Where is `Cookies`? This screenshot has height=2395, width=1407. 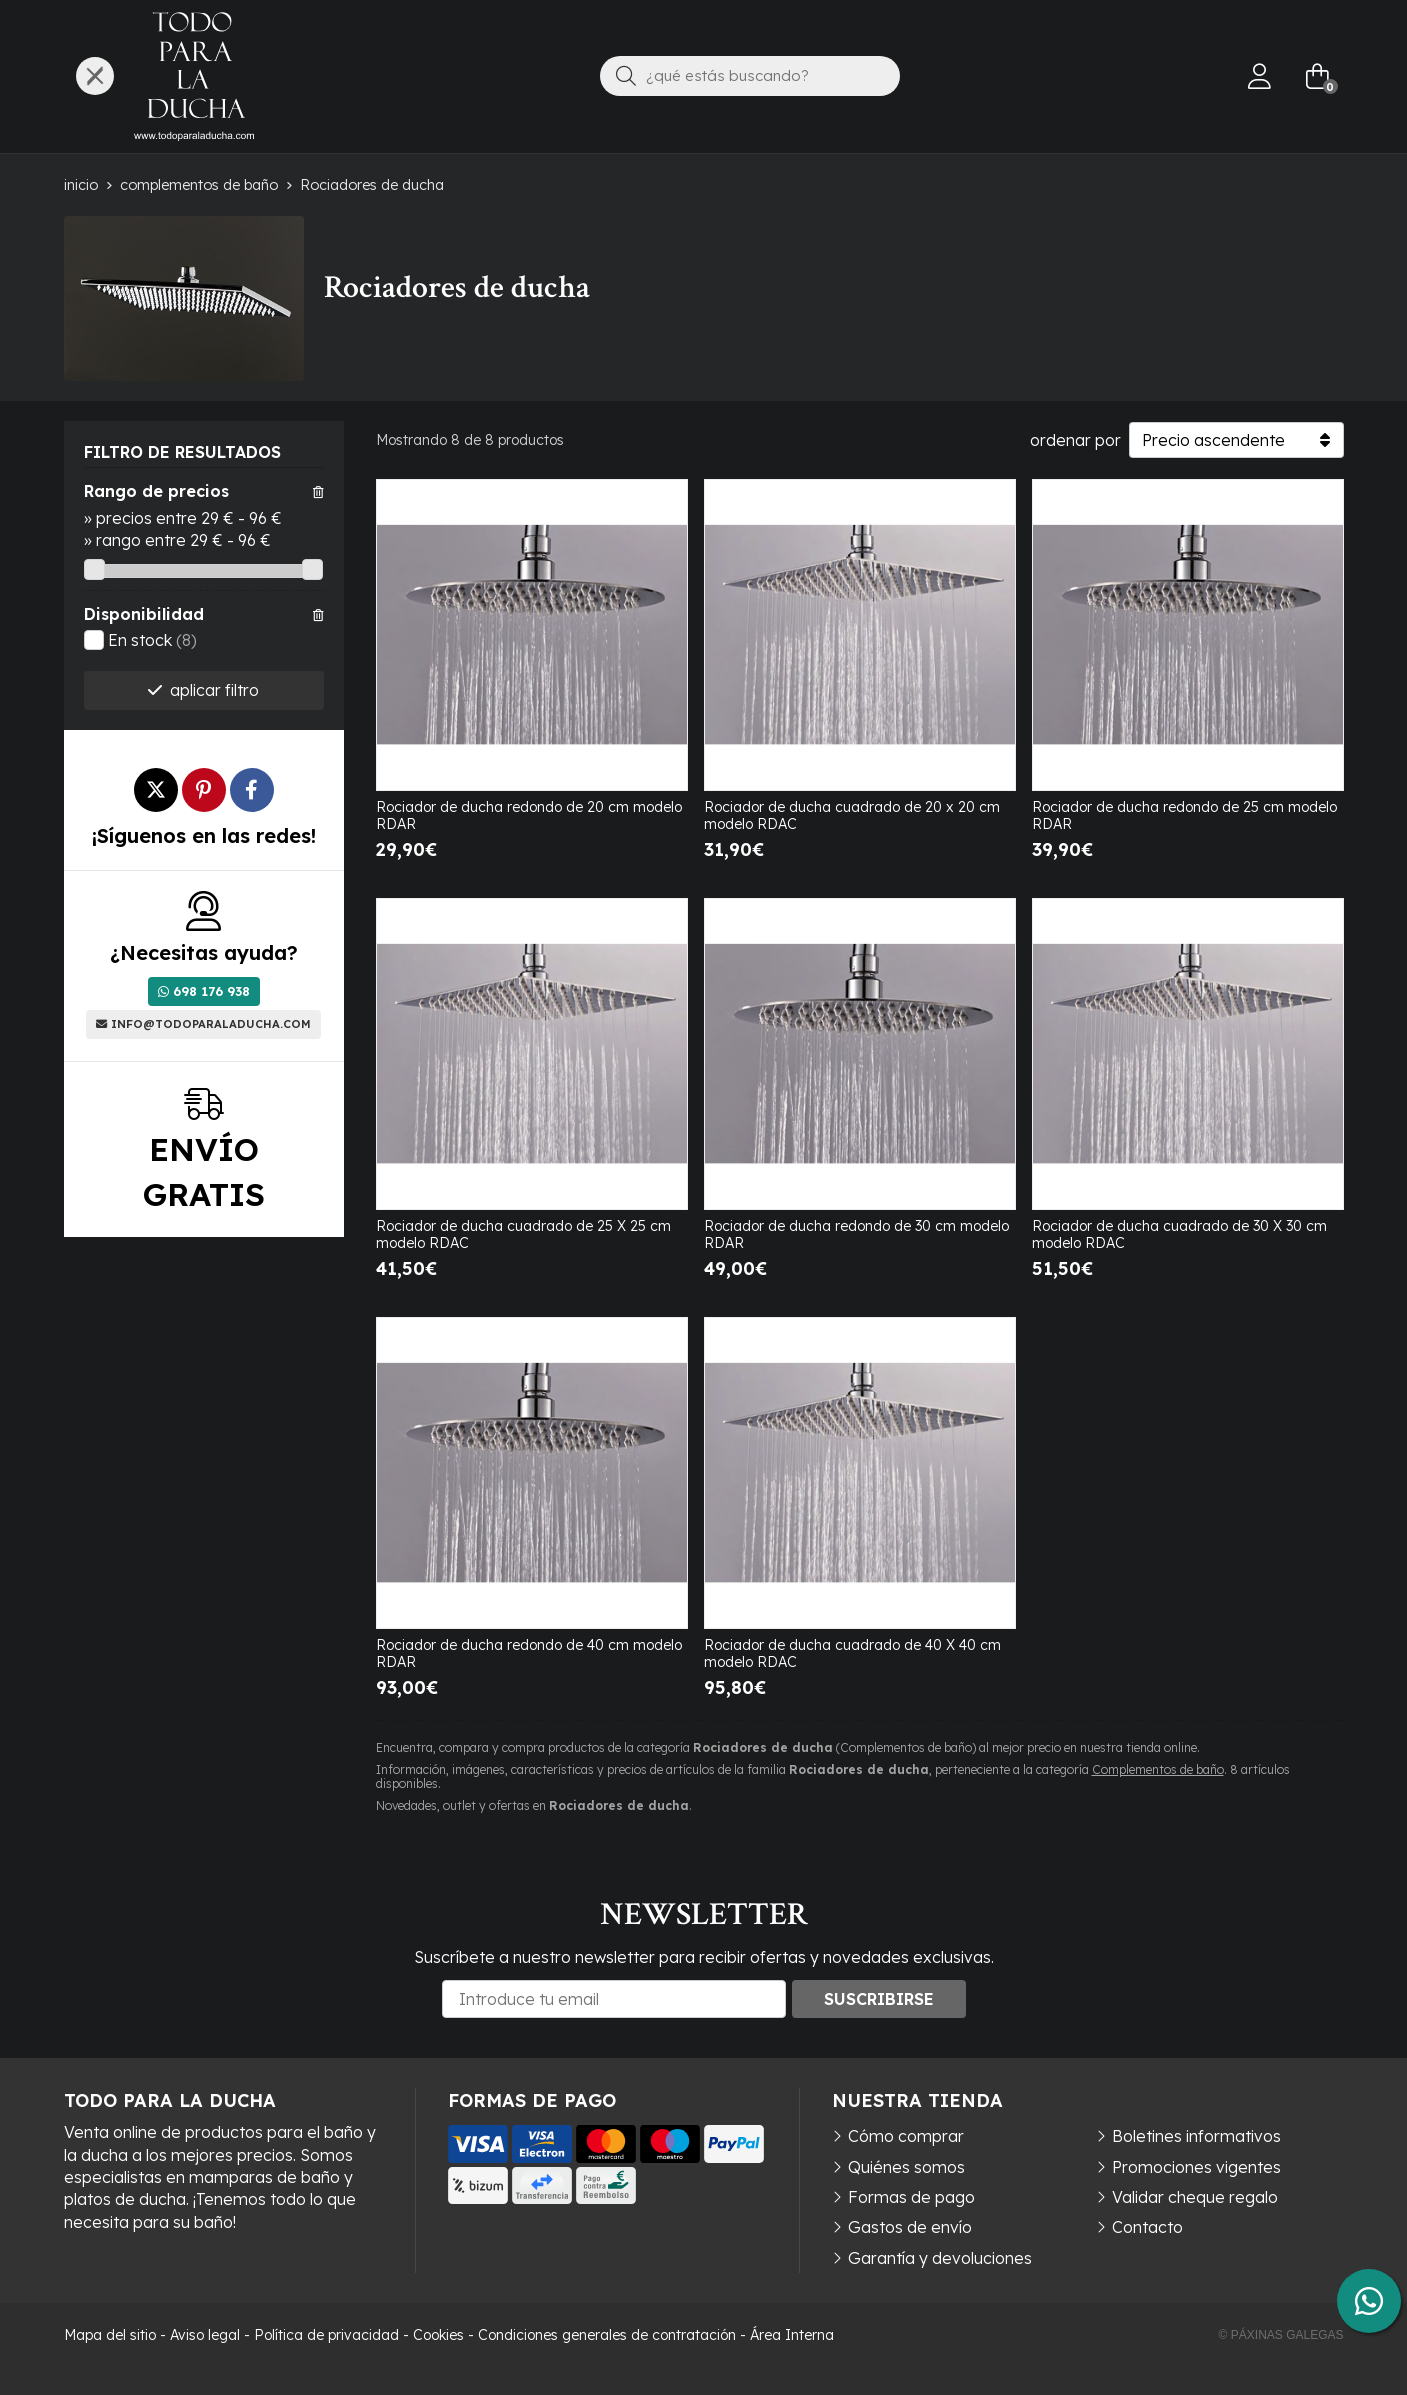
Cookies is located at coordinates (438, 2335).